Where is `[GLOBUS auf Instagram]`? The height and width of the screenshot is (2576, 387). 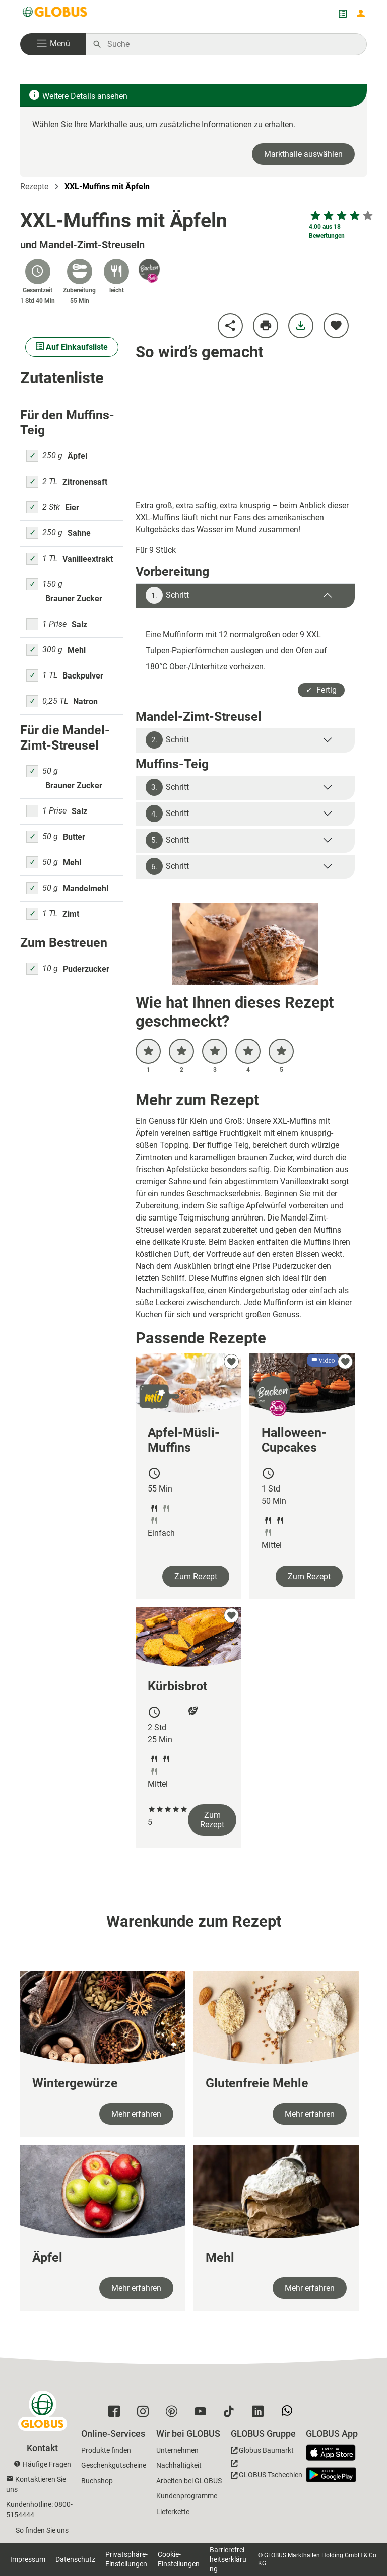
[GLOBUS auf Instagram] is located at coordinates (145, 2414).